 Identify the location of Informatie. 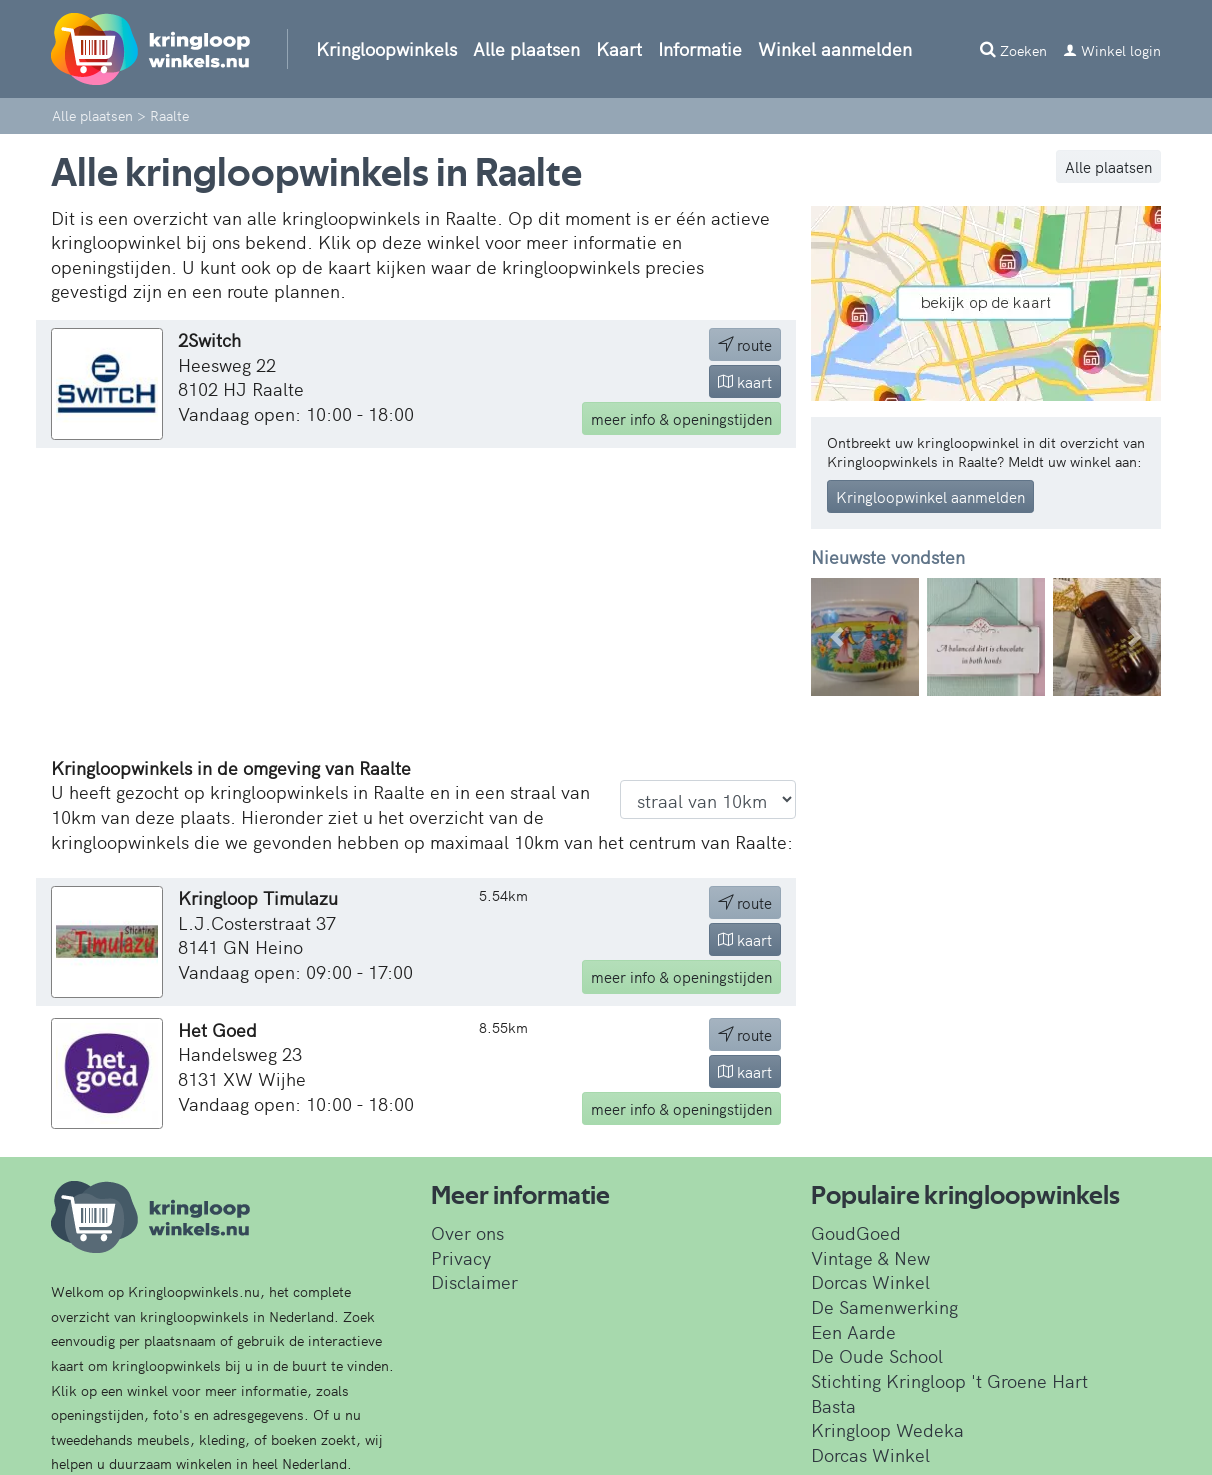
(700, 48).